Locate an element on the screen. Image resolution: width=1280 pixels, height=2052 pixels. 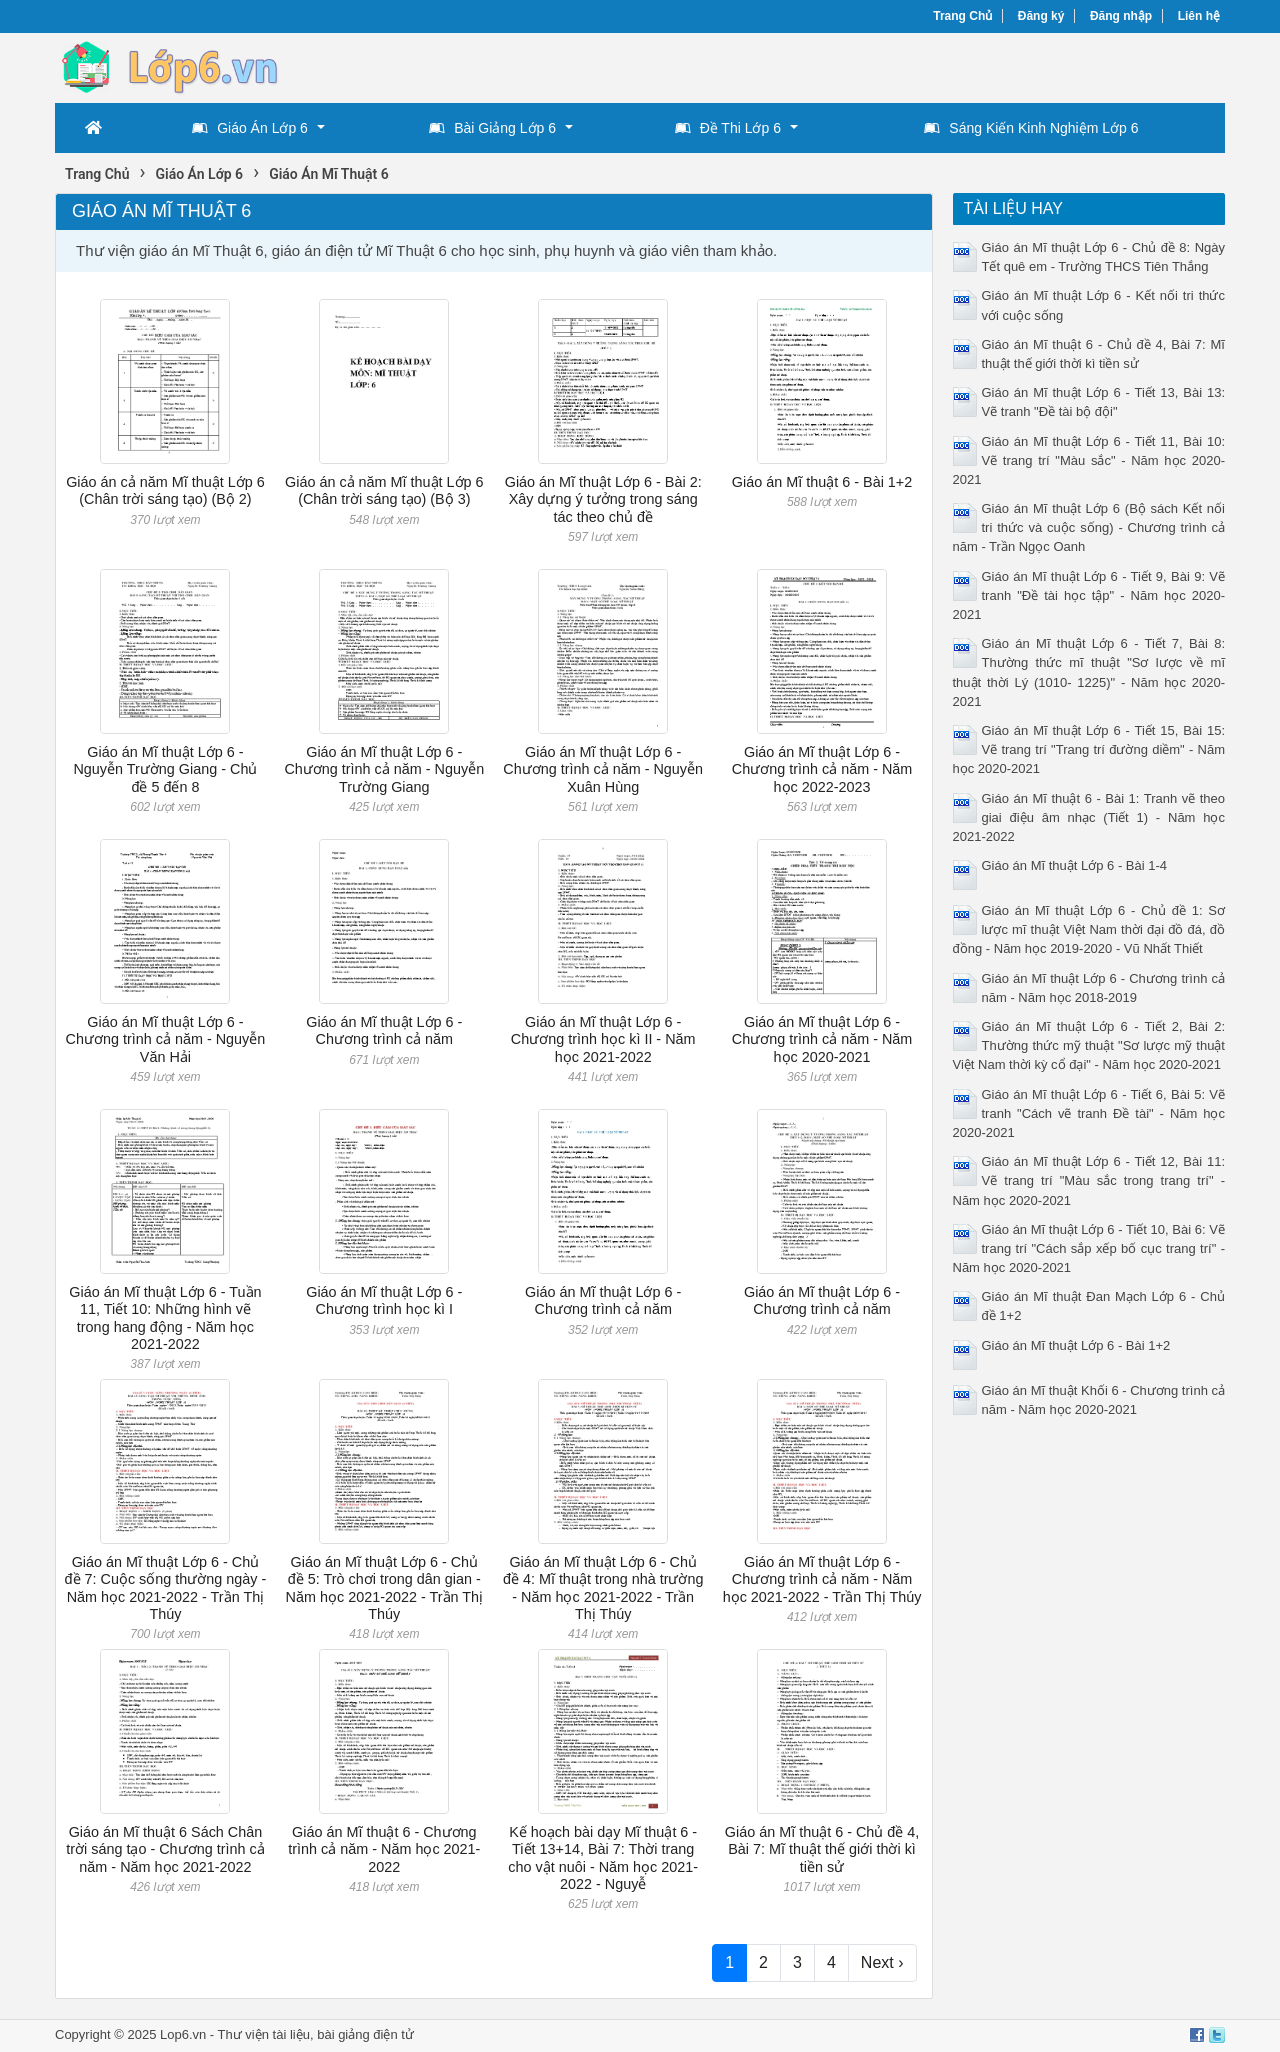
Giáo án Mĩ thuật Lớp 6 - Chương trình cả năm - Năm học 2020-2021 is located at coordinates (822, 1039).